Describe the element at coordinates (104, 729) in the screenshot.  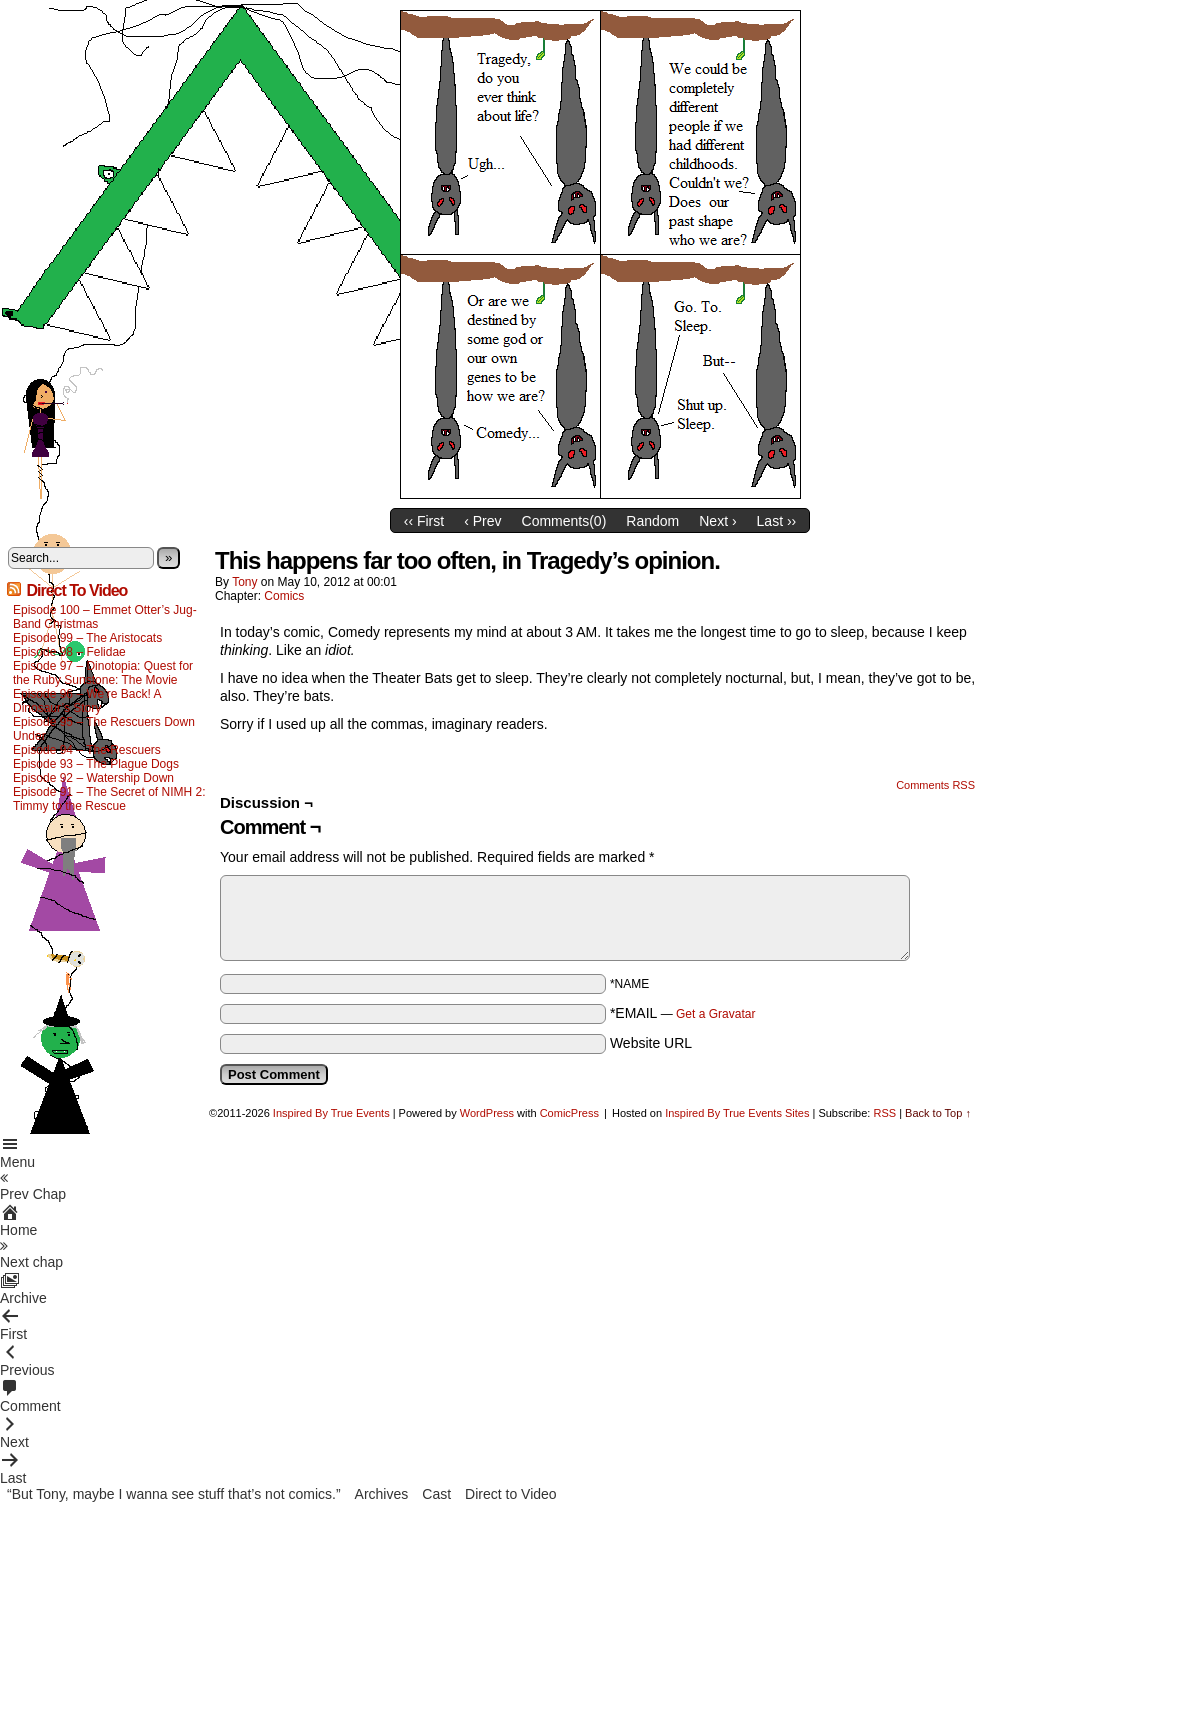
I see `Episode 95 – The Rescuers Down Under` at that location.